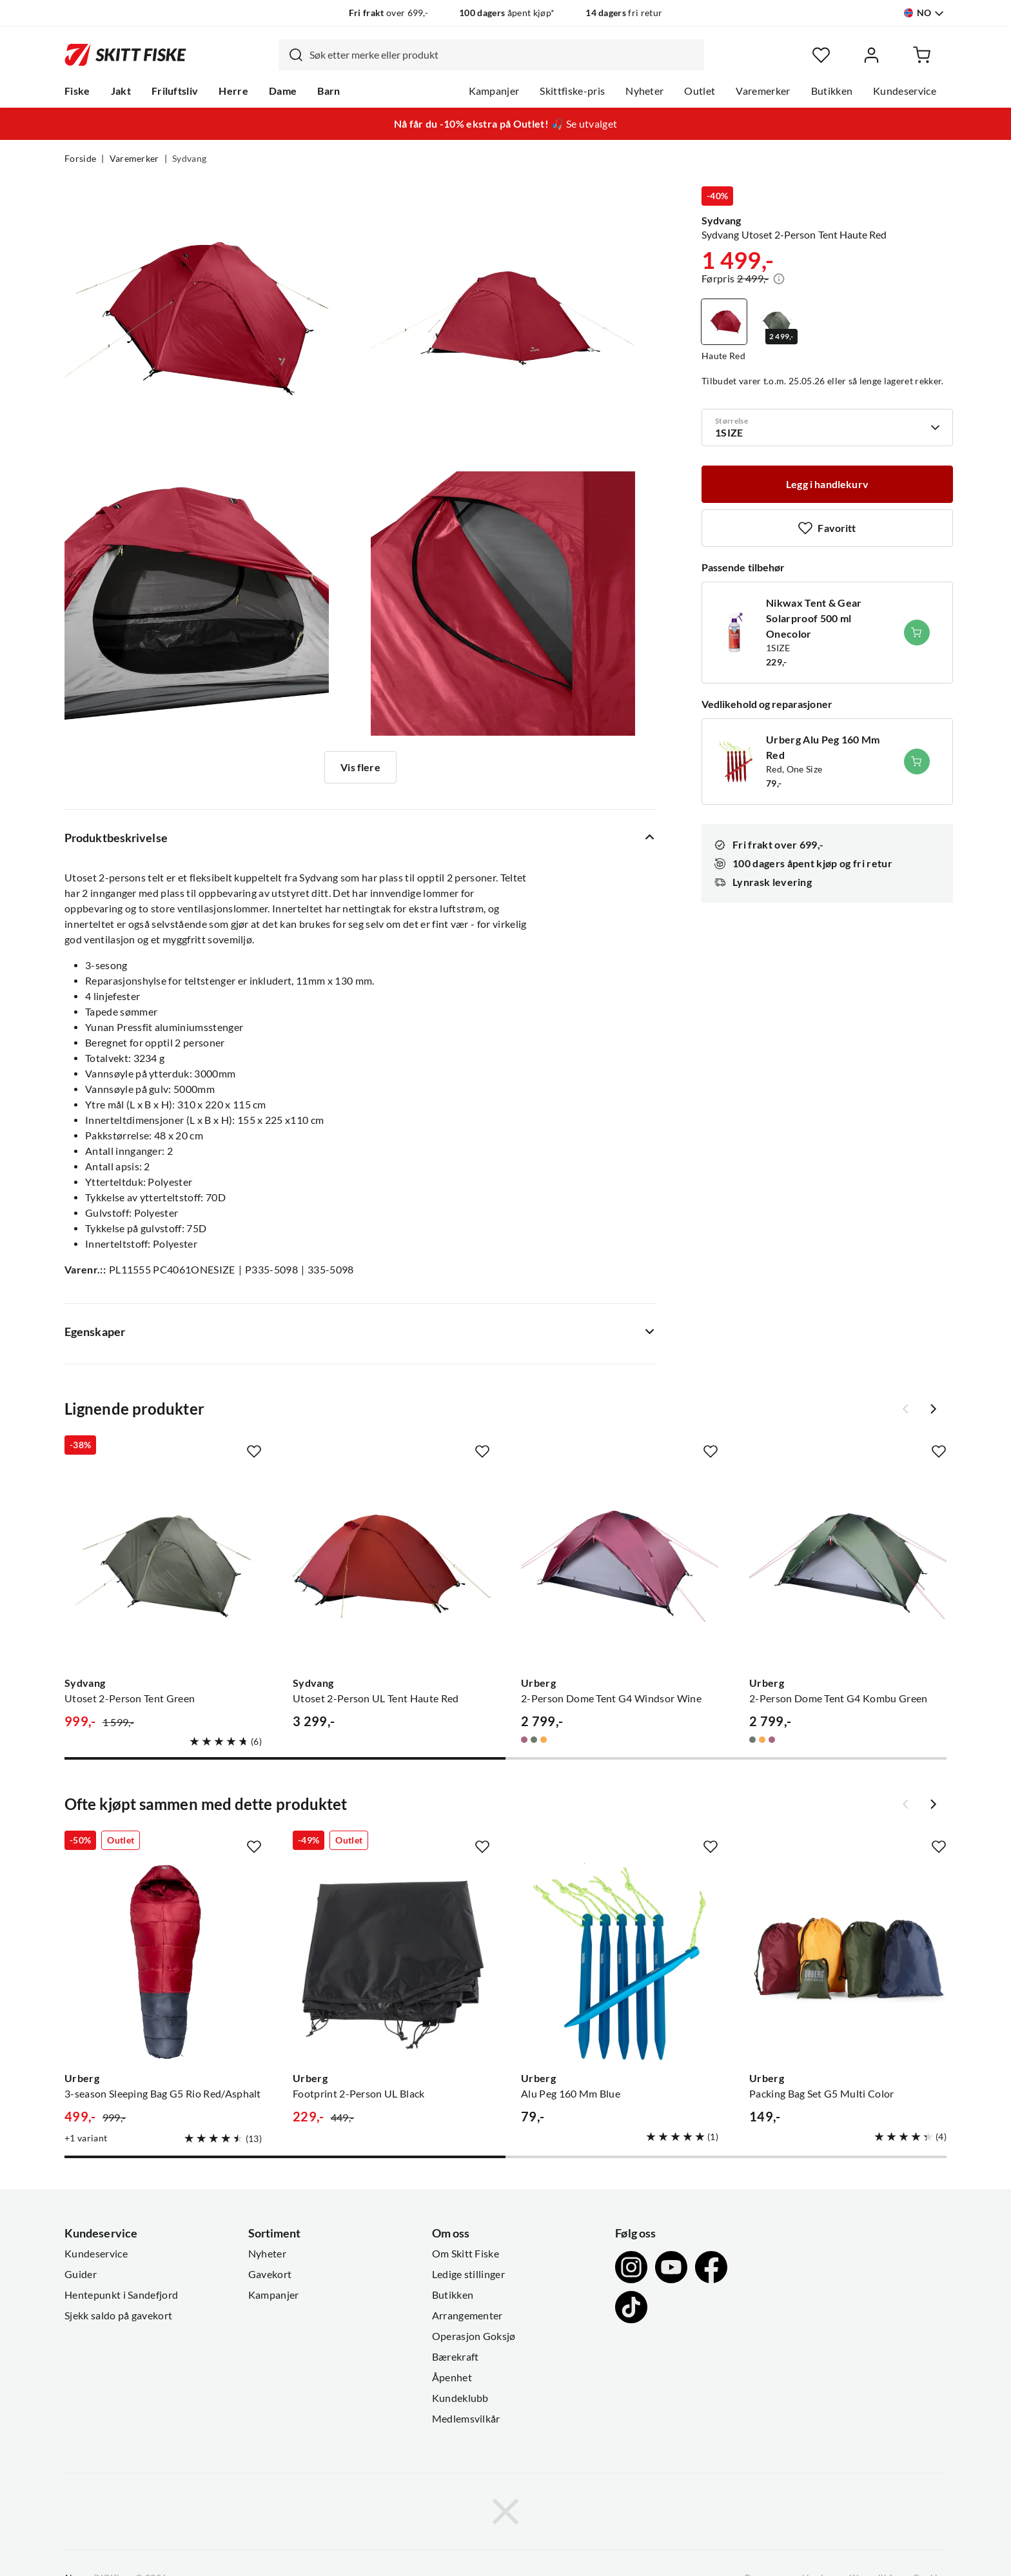  Describe the element at coordinates (474, 2336) in the screenshot. I see `Operasjon Goksjø` at that location.